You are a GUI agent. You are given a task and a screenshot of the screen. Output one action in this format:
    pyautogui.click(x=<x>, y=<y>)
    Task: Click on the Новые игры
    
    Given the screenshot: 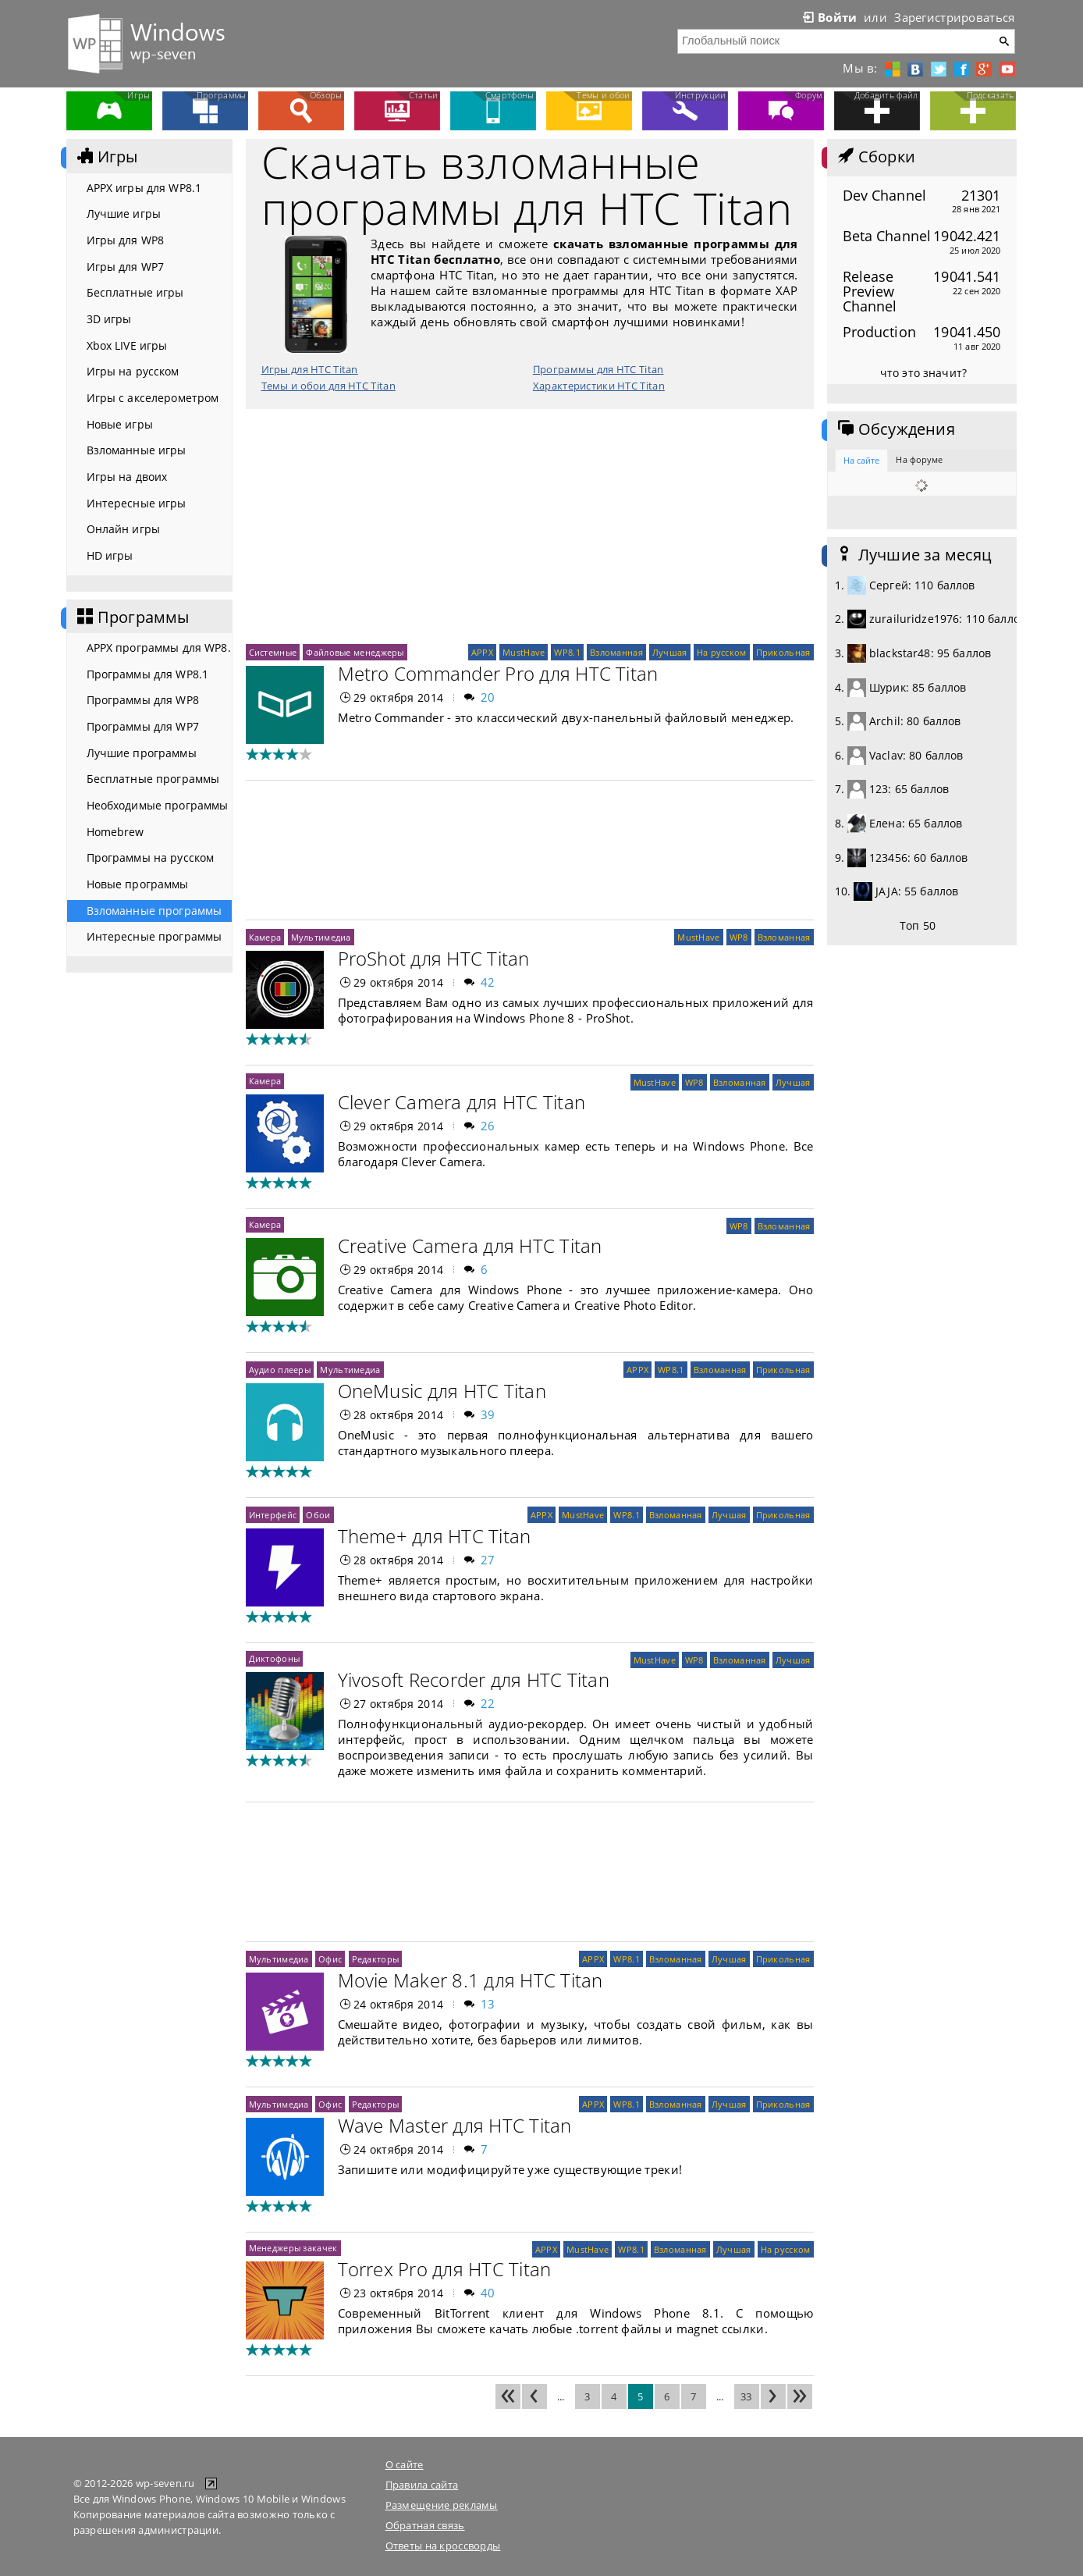 What is the action you would take?
    pyautogui.click(x=120, y=424)
    